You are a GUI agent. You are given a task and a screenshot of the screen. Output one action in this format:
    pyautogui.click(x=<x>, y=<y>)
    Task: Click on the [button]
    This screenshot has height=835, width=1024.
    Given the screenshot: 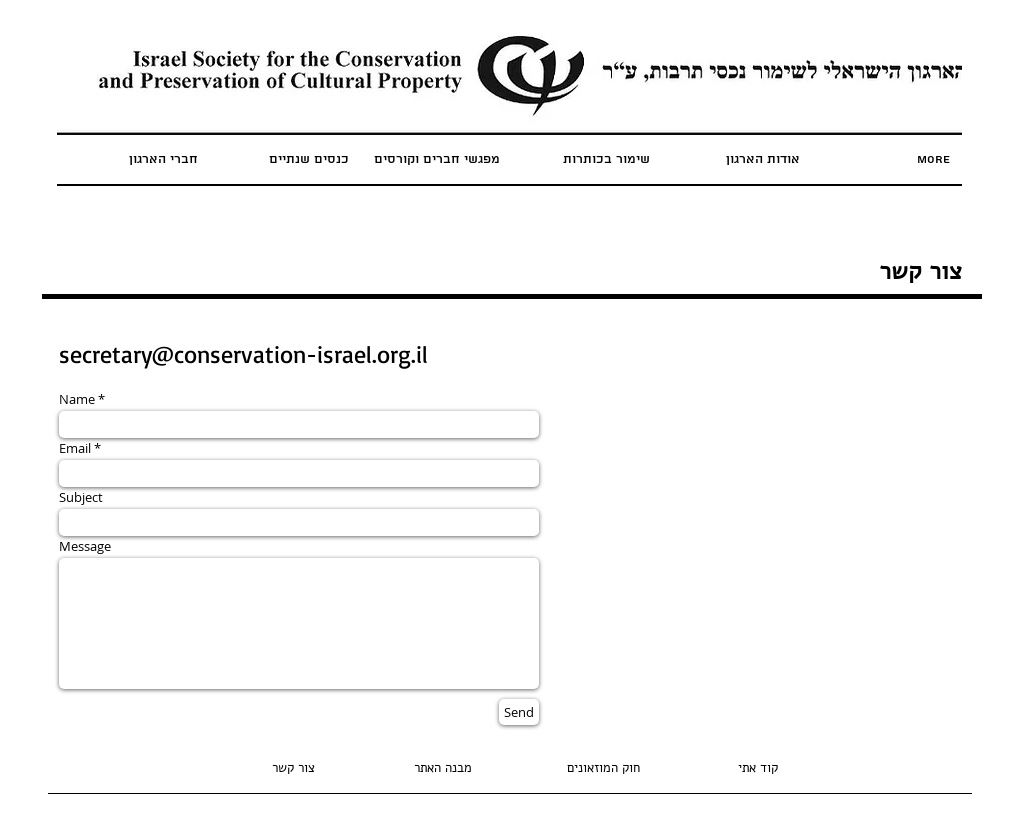 What is the action you would take?
    pyautogui.click(x=443, y=769)
    